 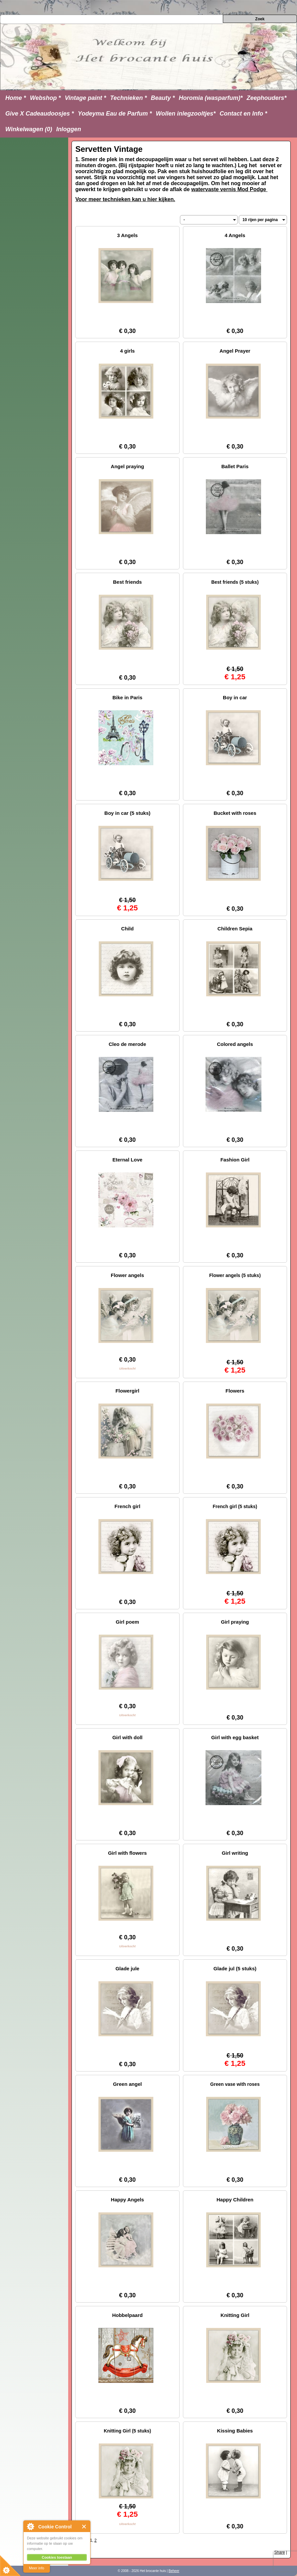 I want to click on Child, so click(x=127, y=928).